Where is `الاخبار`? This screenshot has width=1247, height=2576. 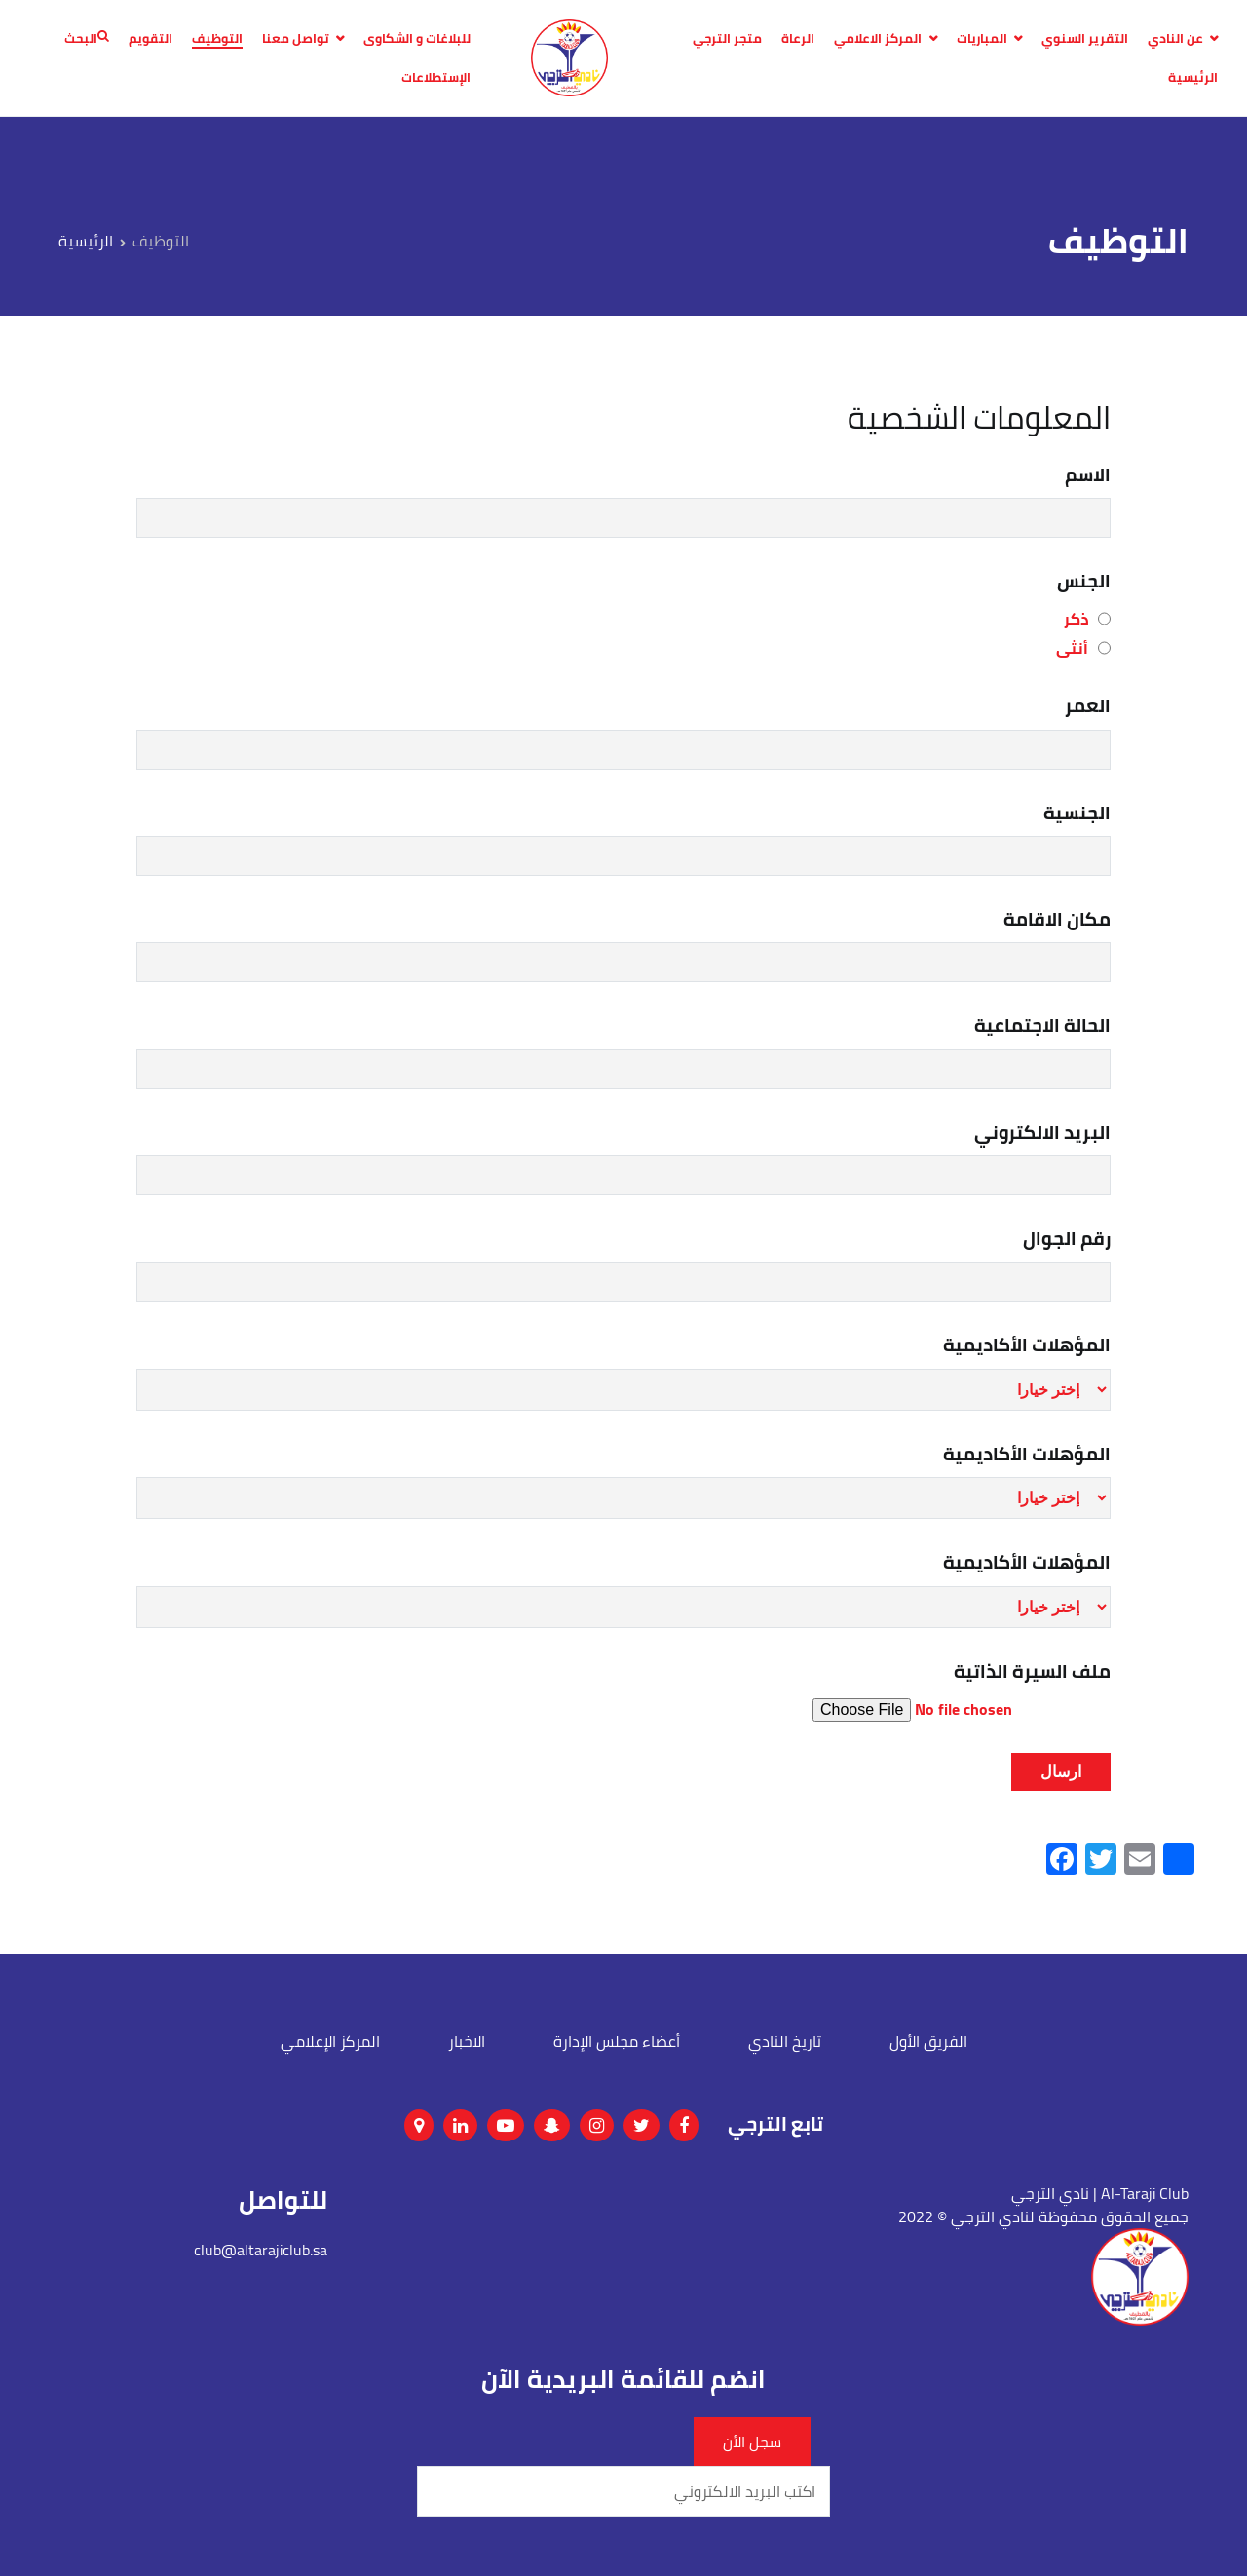 الاخبار is located at coordinates (466, 2041).